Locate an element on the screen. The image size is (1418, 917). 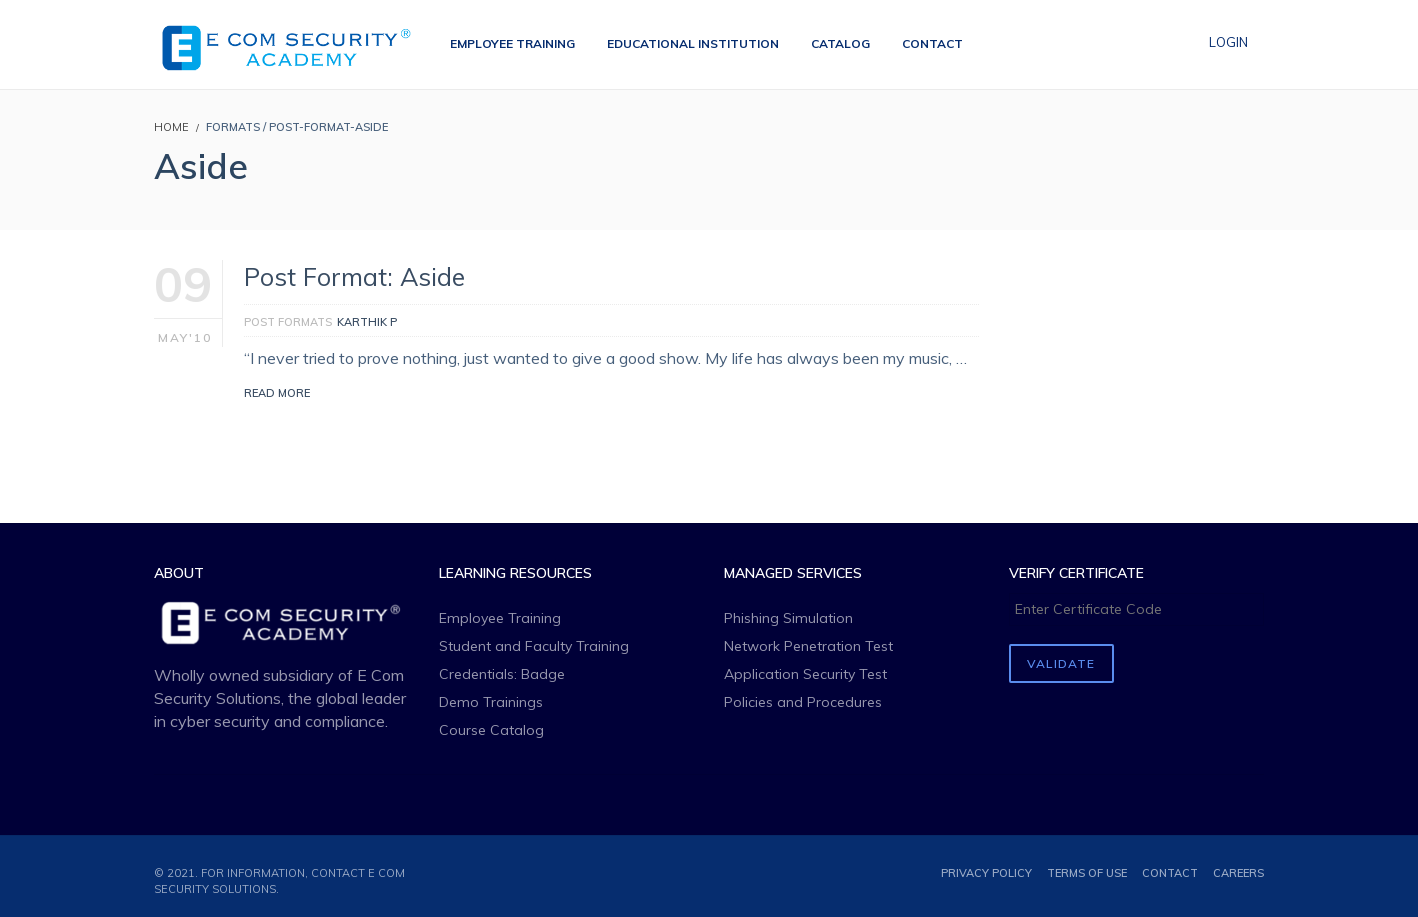
Contact is located at coordinates (1170, 873).